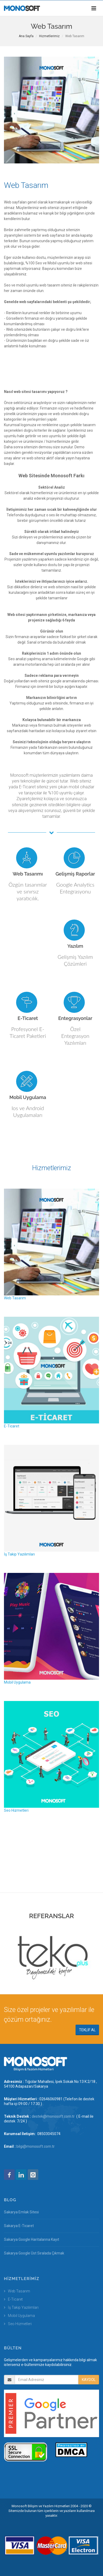 The image size is (103, 2576). I want to click on TEKLİF AL, so click(87, 2030).